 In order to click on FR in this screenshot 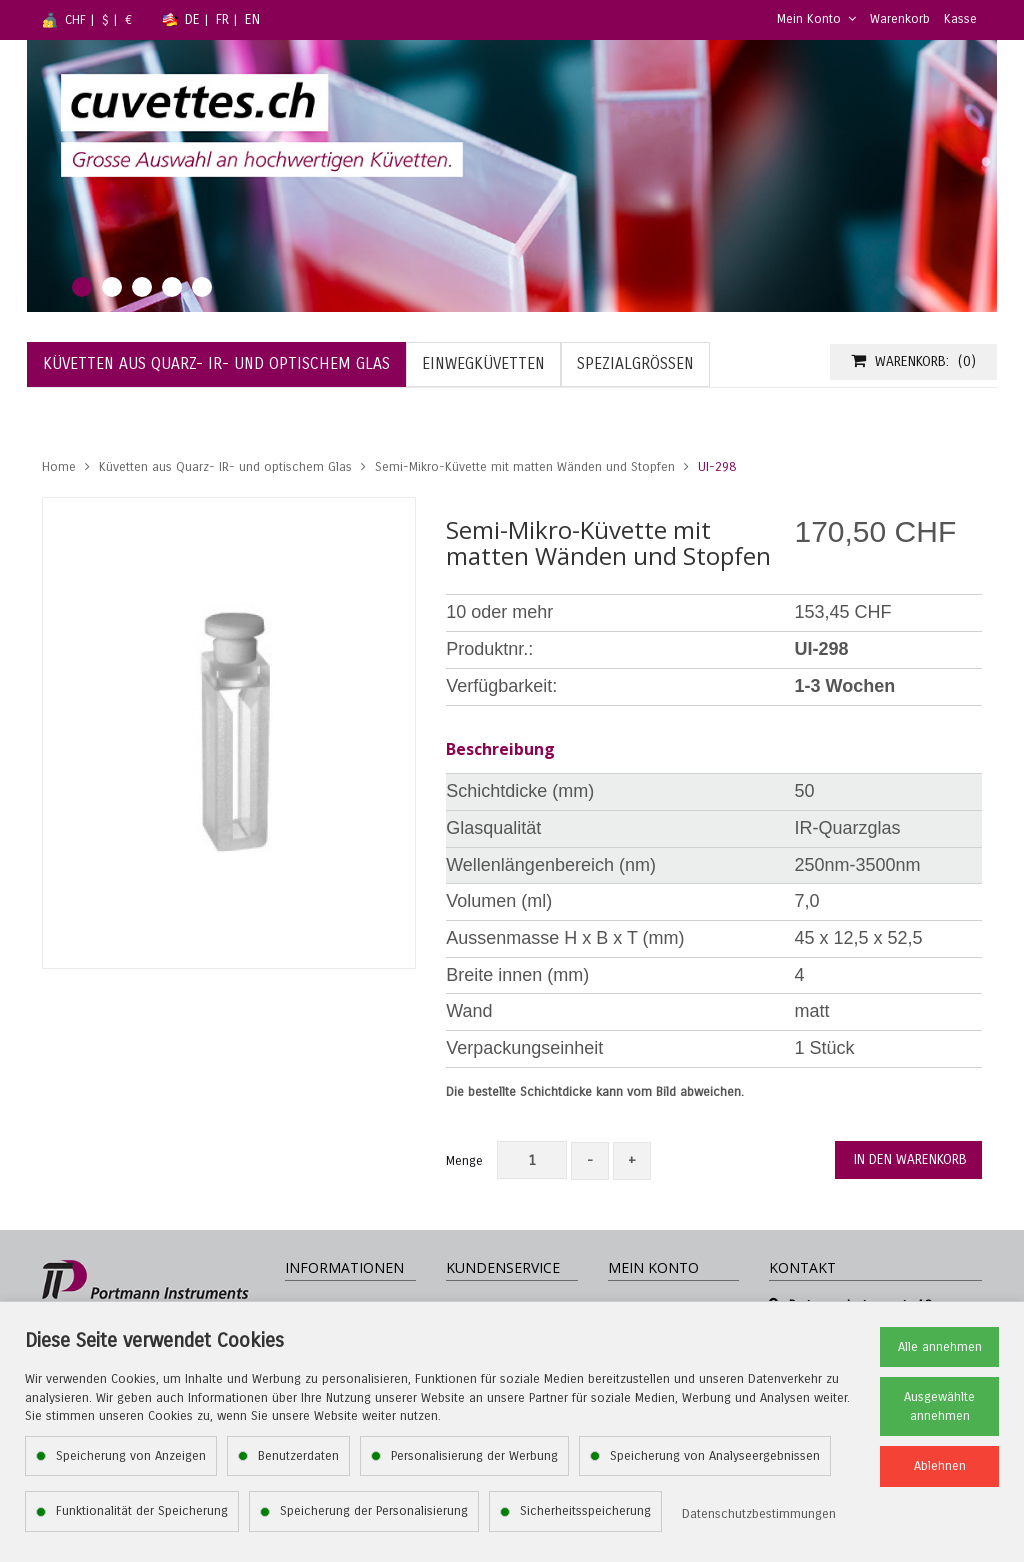, I will do `click(222, 19)`.